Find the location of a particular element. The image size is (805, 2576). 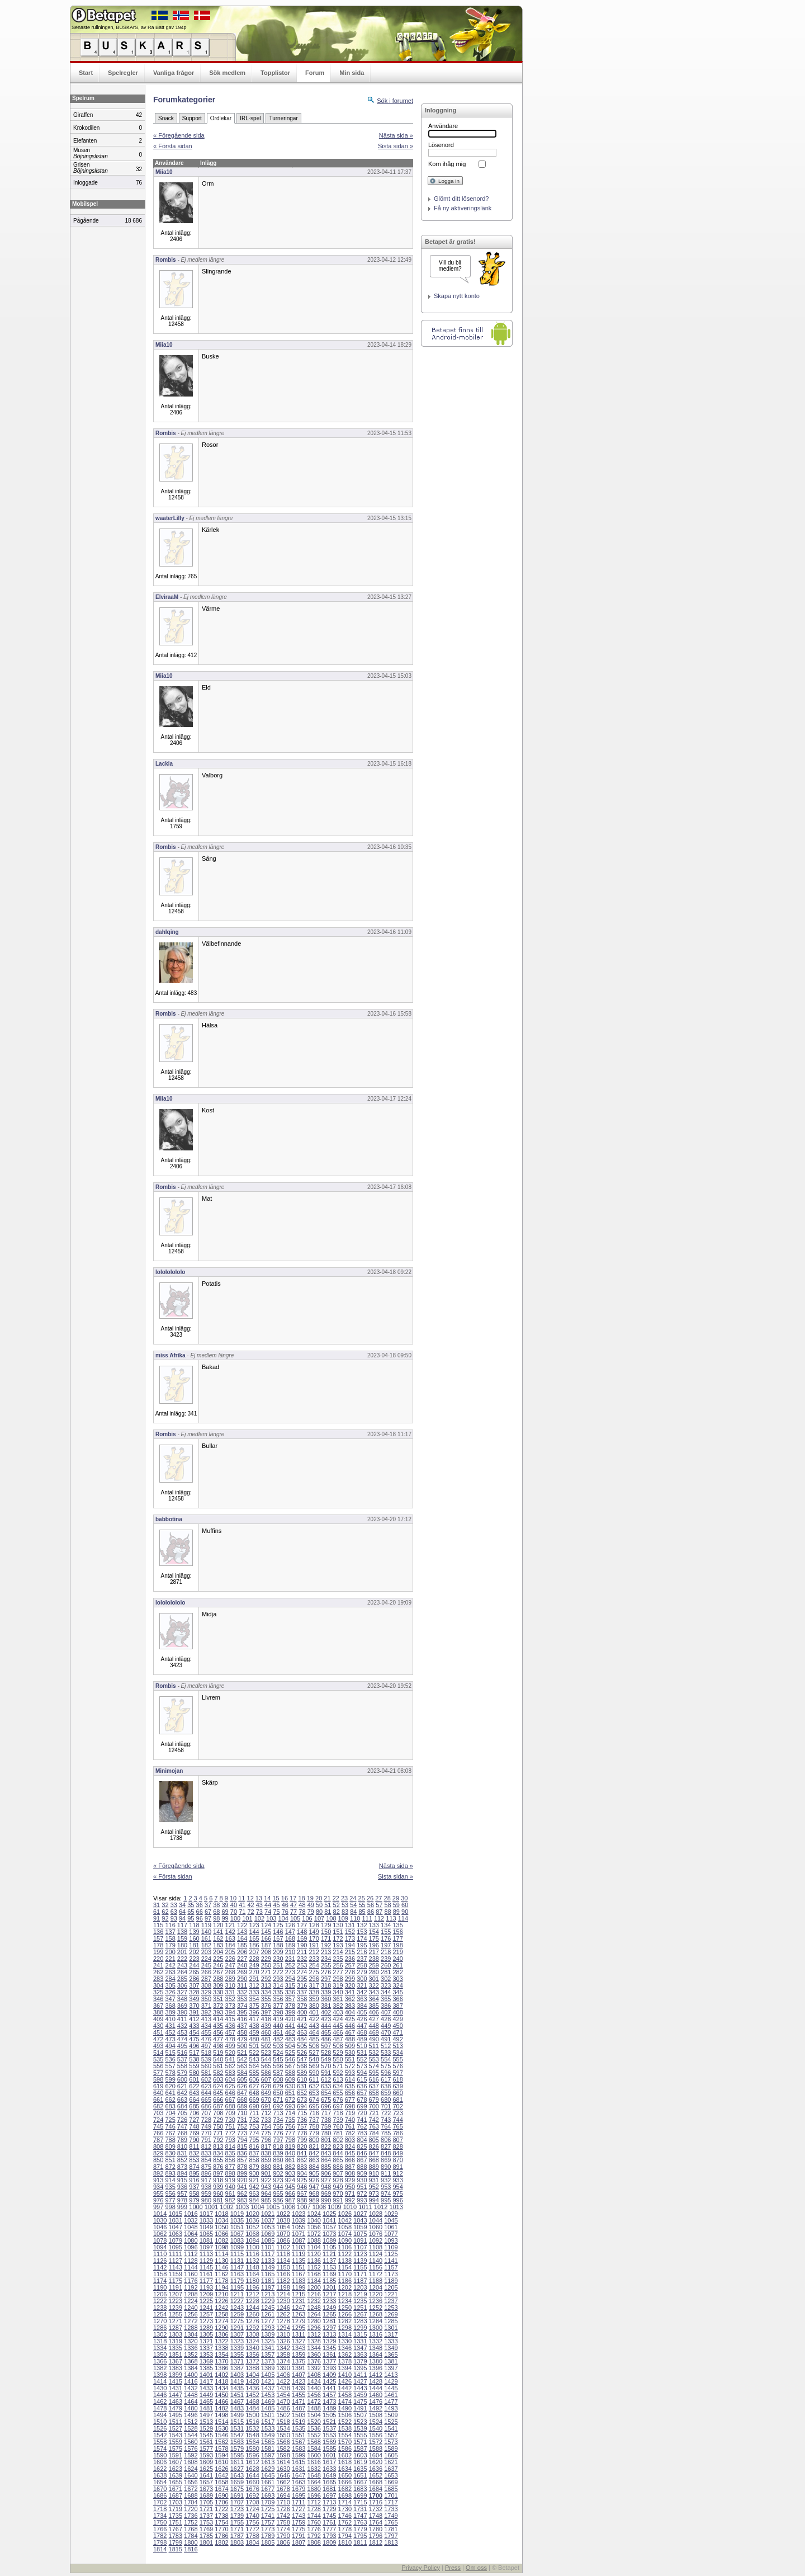

969 is located at coordinates (326, 2193).